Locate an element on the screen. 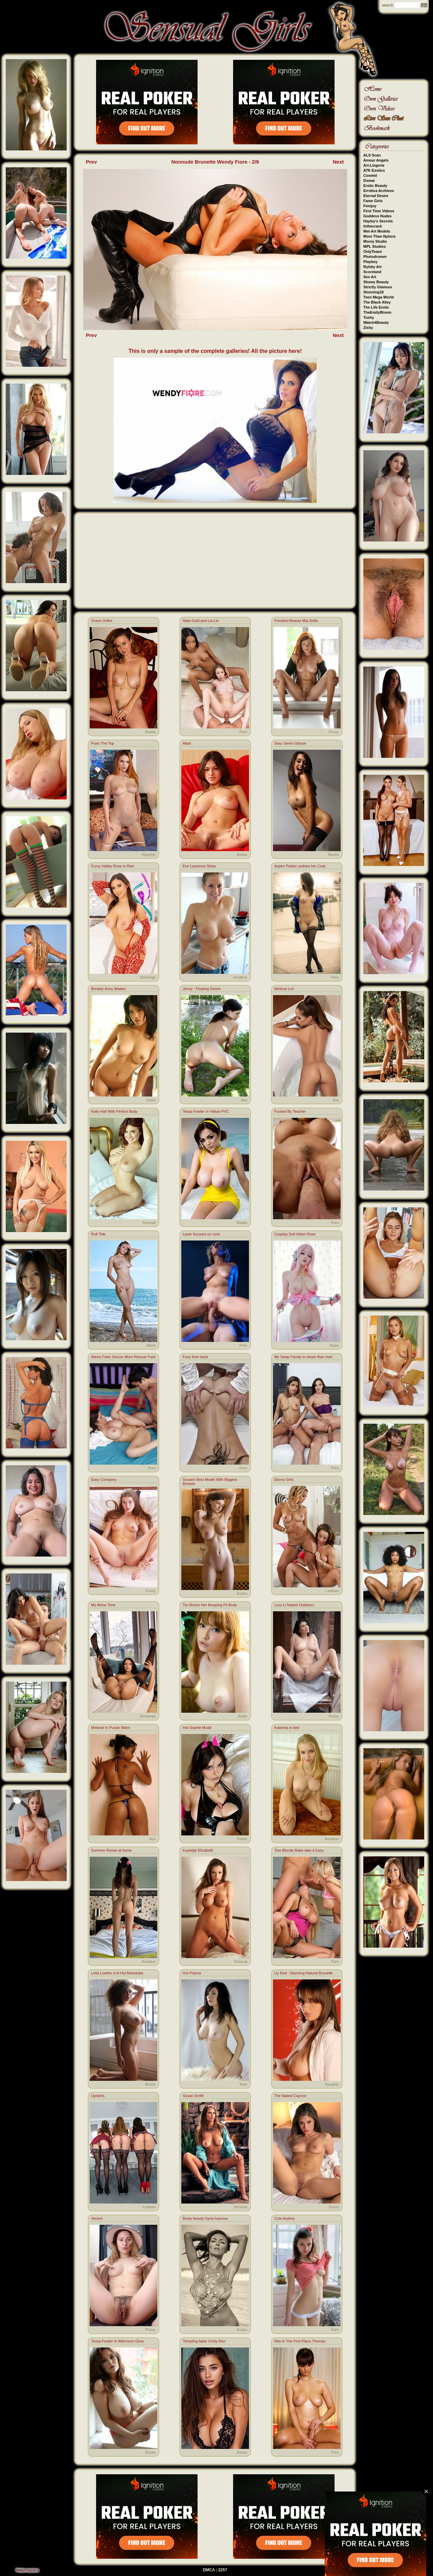 The image size is (433, 2576). Leila Lowfire Is A Hot Mamasita is located at coordinates (117, 1973).